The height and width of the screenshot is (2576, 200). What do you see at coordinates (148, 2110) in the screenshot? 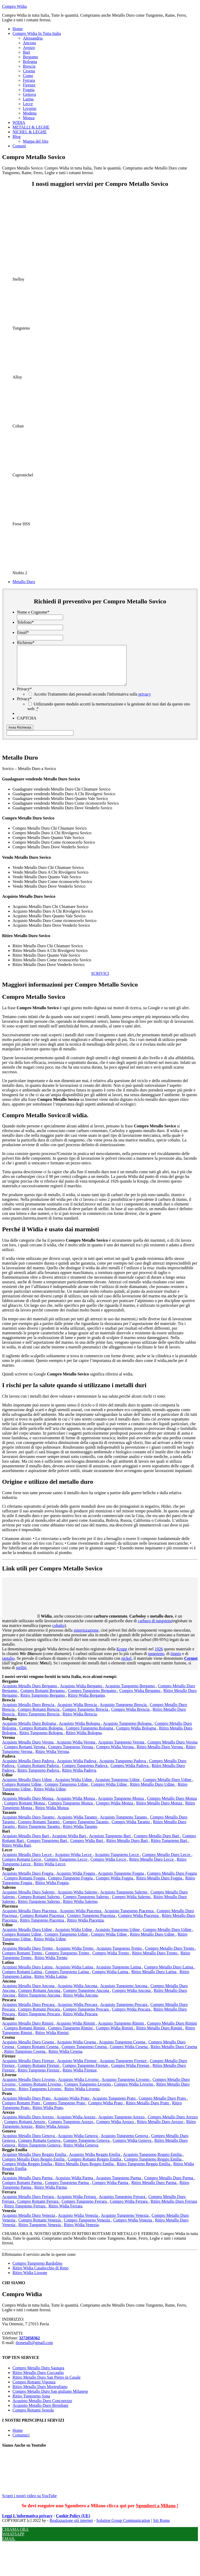
I see `Ritiro Metallo Duro Prato` at bounding box center [148, 2110].